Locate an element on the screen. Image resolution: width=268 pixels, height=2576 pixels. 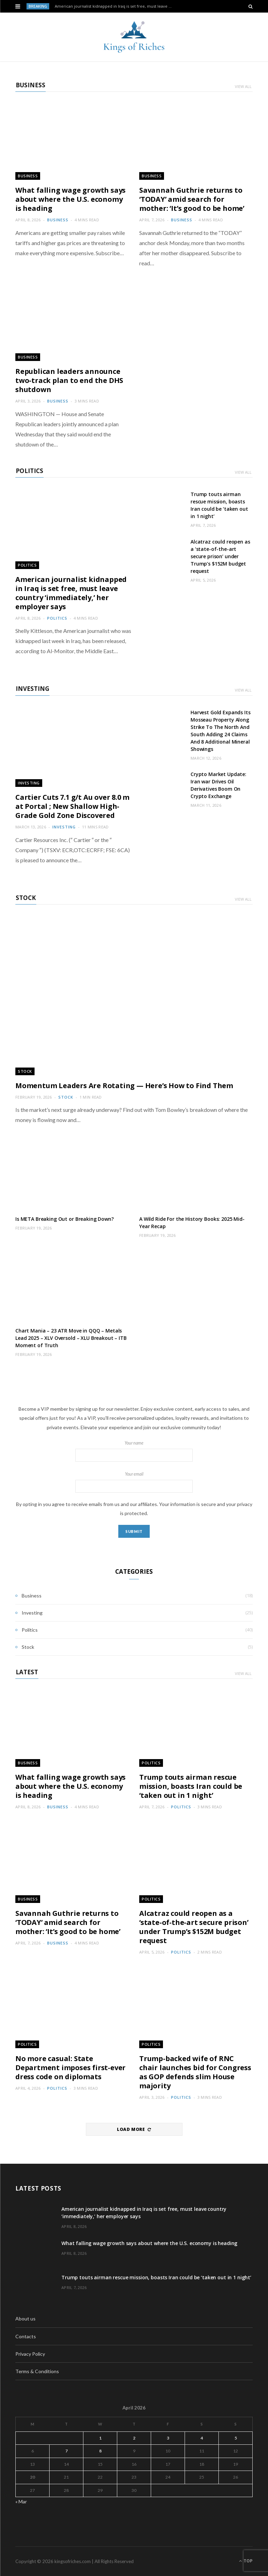
3 [Posts published on April 3, 2026] is located at coordinates (168, 2438).